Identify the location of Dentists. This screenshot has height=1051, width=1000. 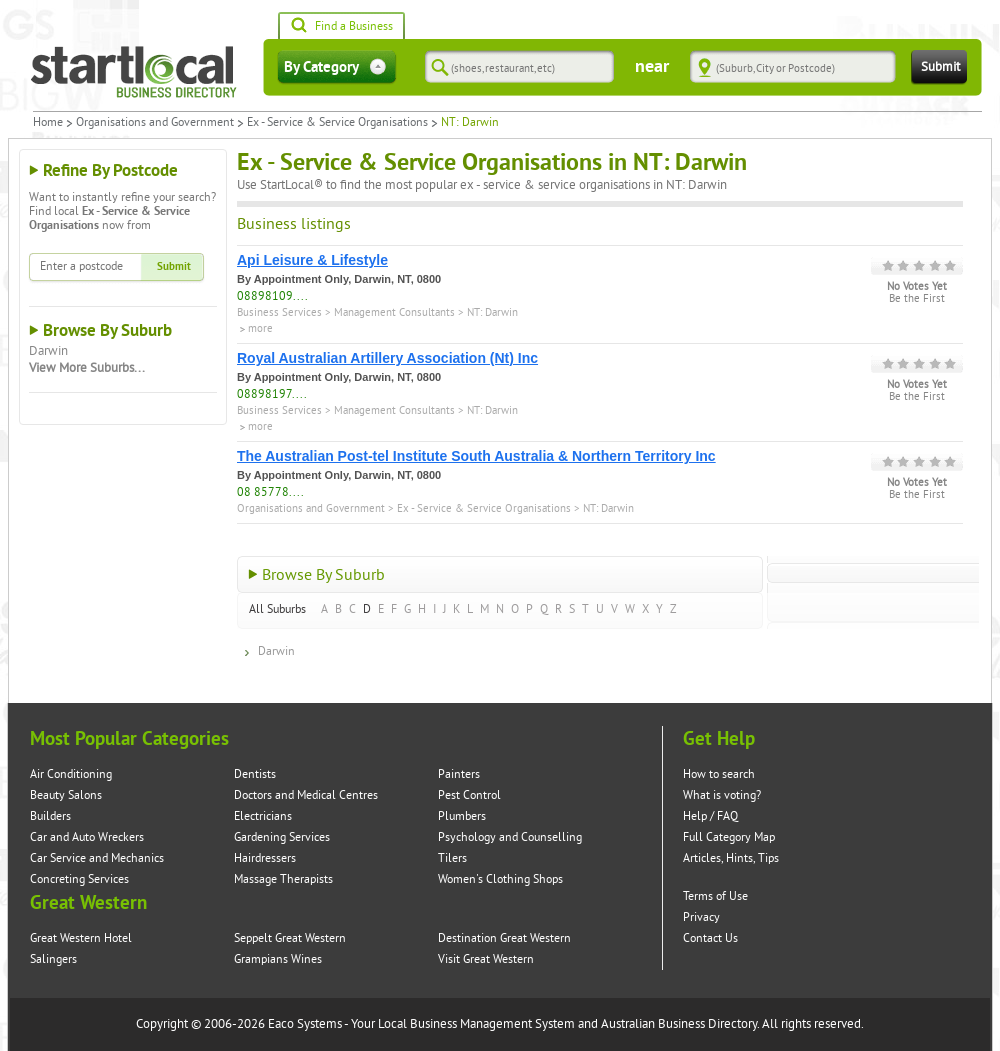
(255, 774).